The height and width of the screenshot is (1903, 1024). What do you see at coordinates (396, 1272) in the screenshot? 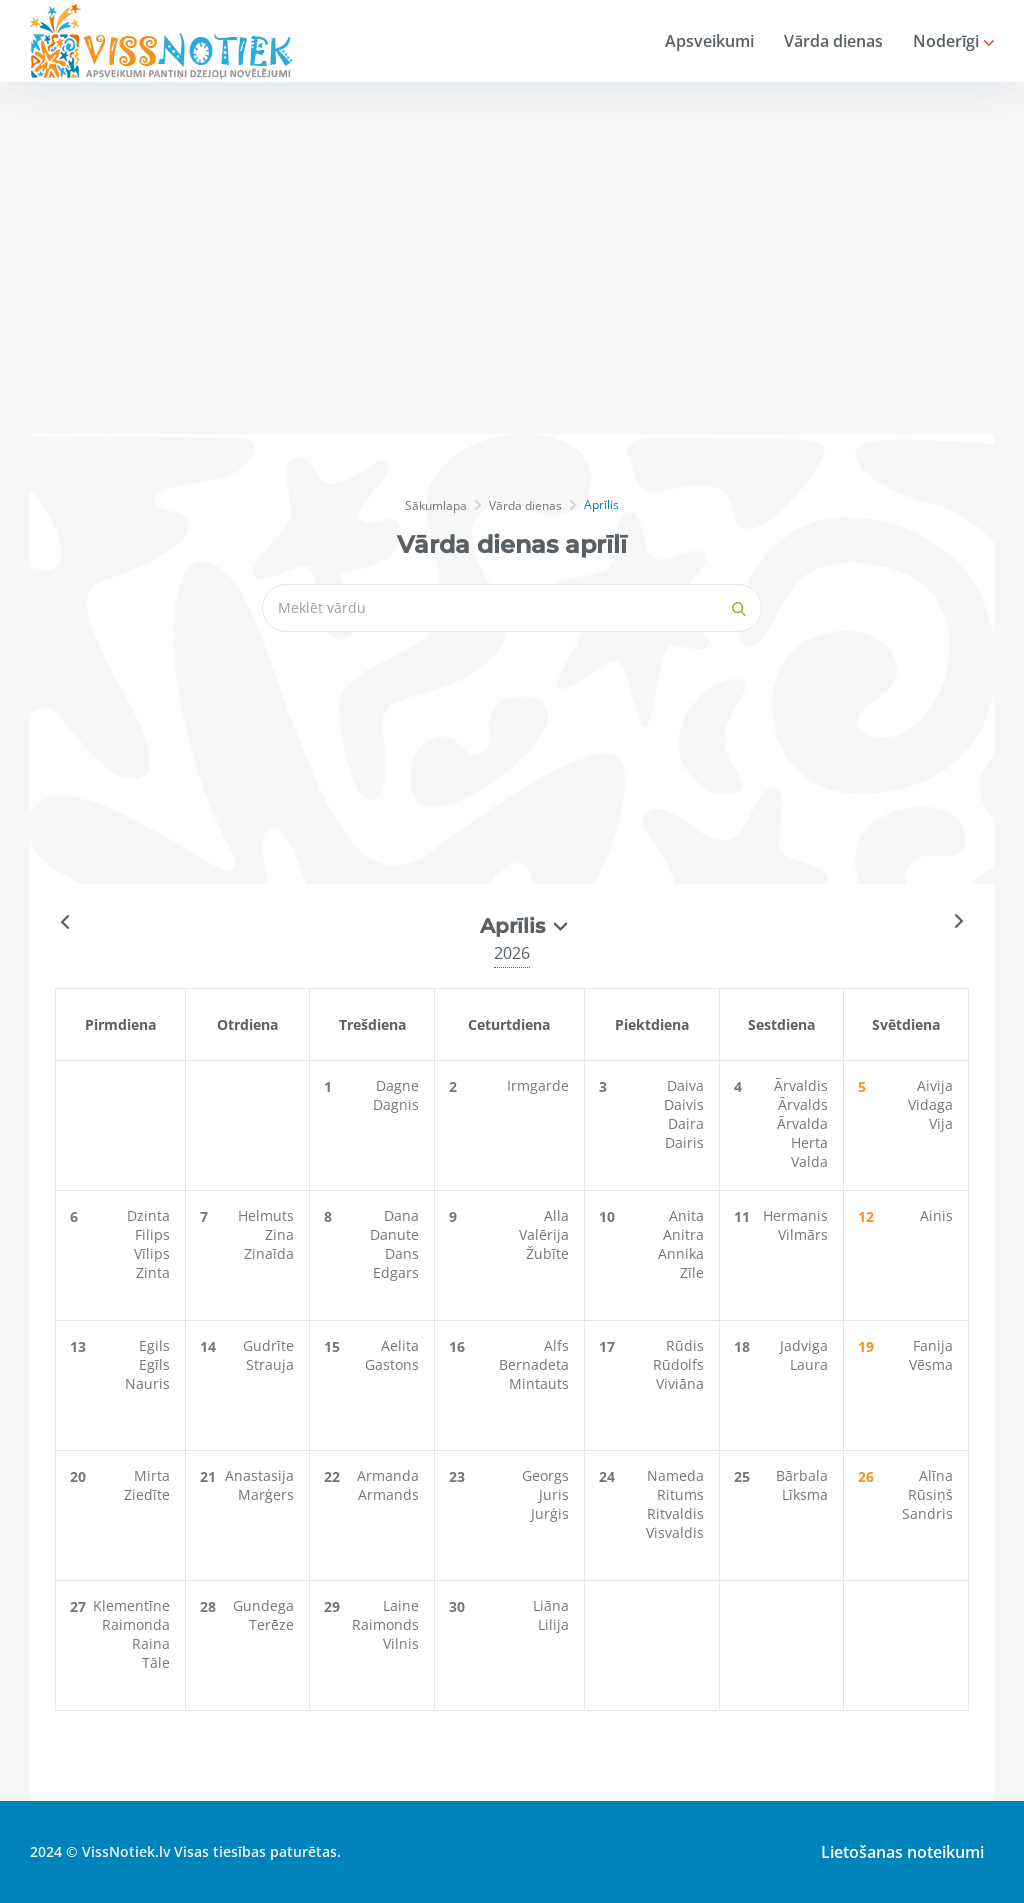
I see `Edgars` at bounding box center [396, 1272].